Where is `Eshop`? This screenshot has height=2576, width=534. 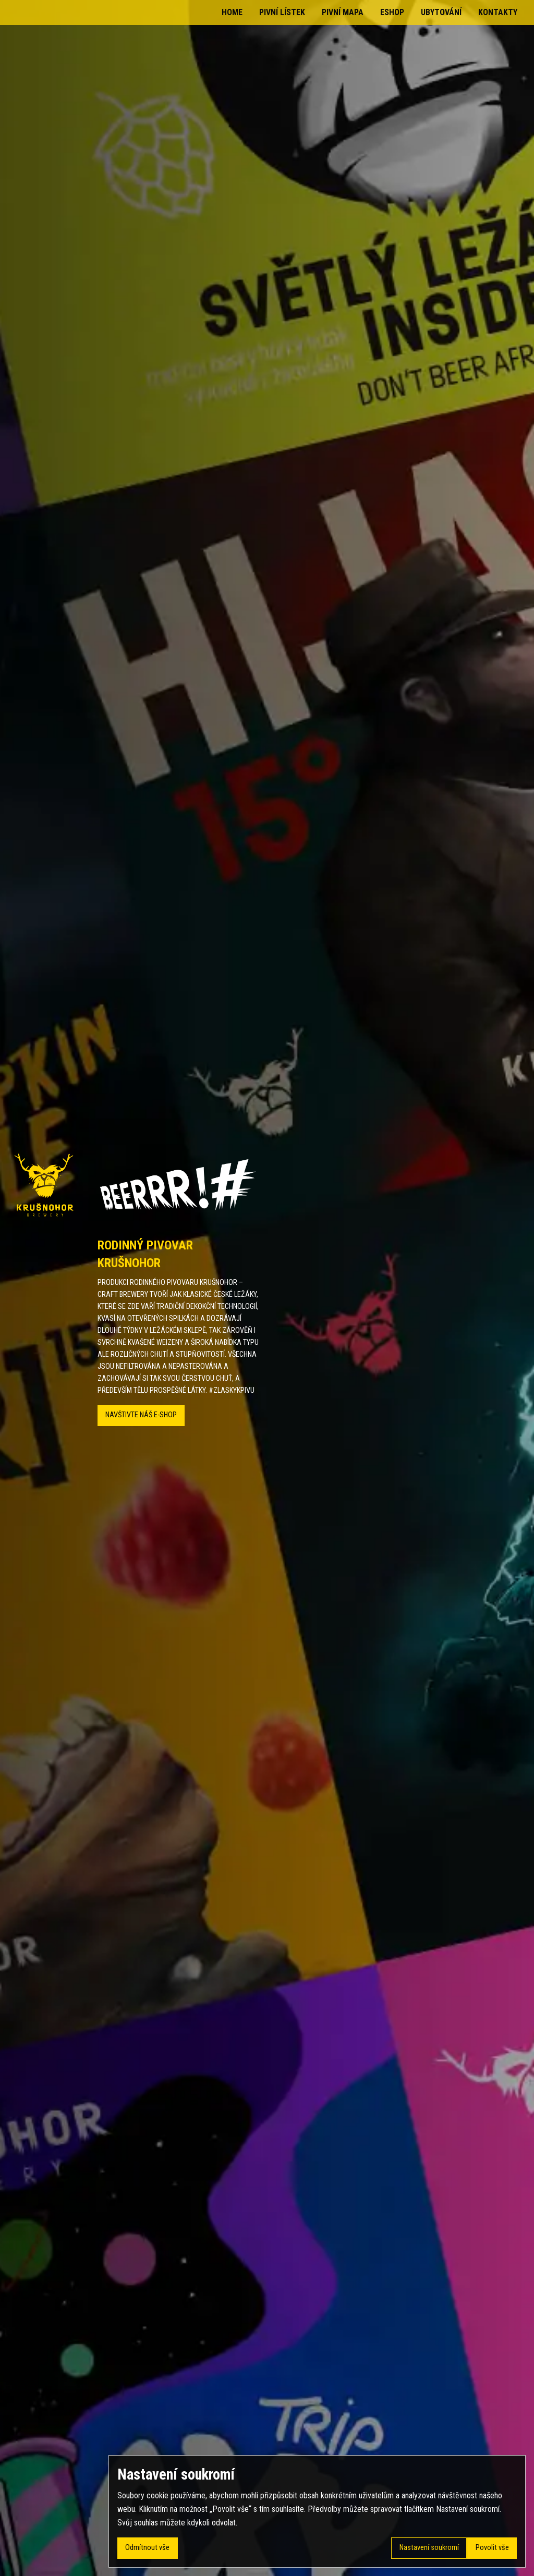
Eshop is located at coordinates (392, 12).